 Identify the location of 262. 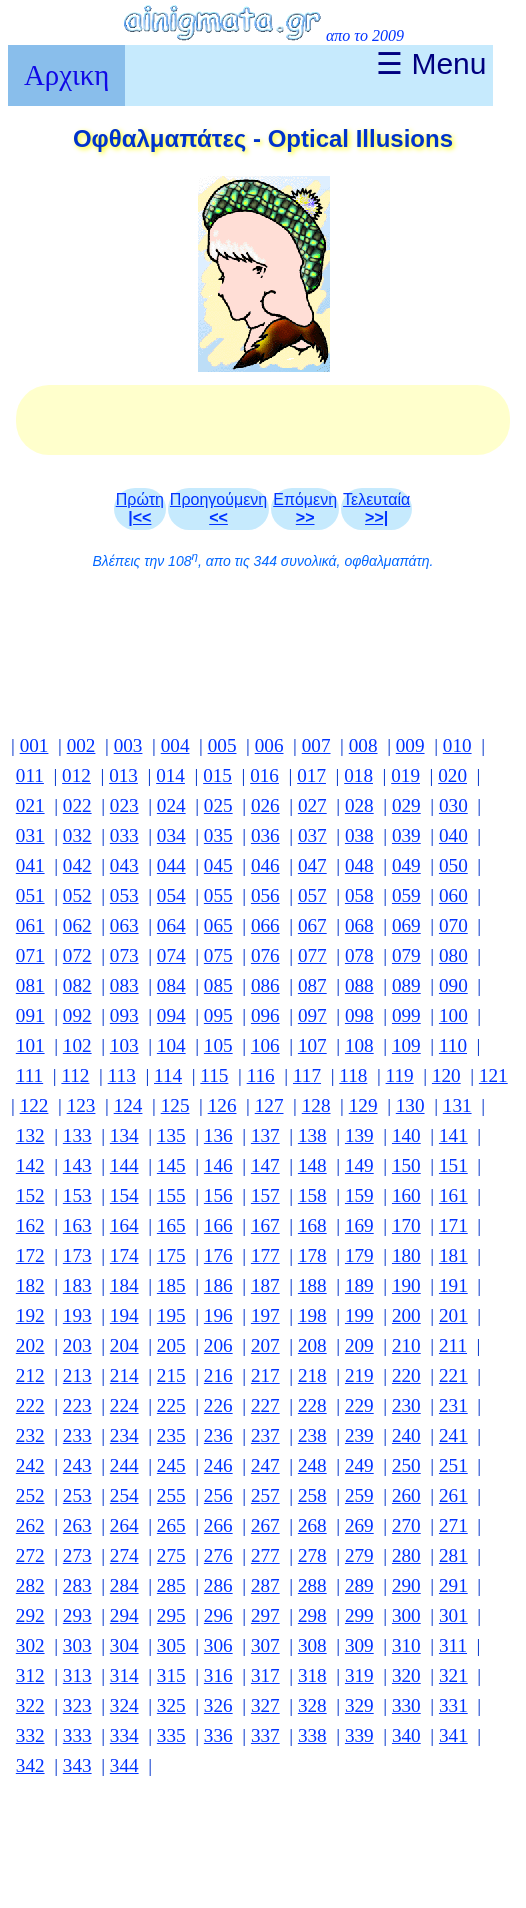
(30, 1525).